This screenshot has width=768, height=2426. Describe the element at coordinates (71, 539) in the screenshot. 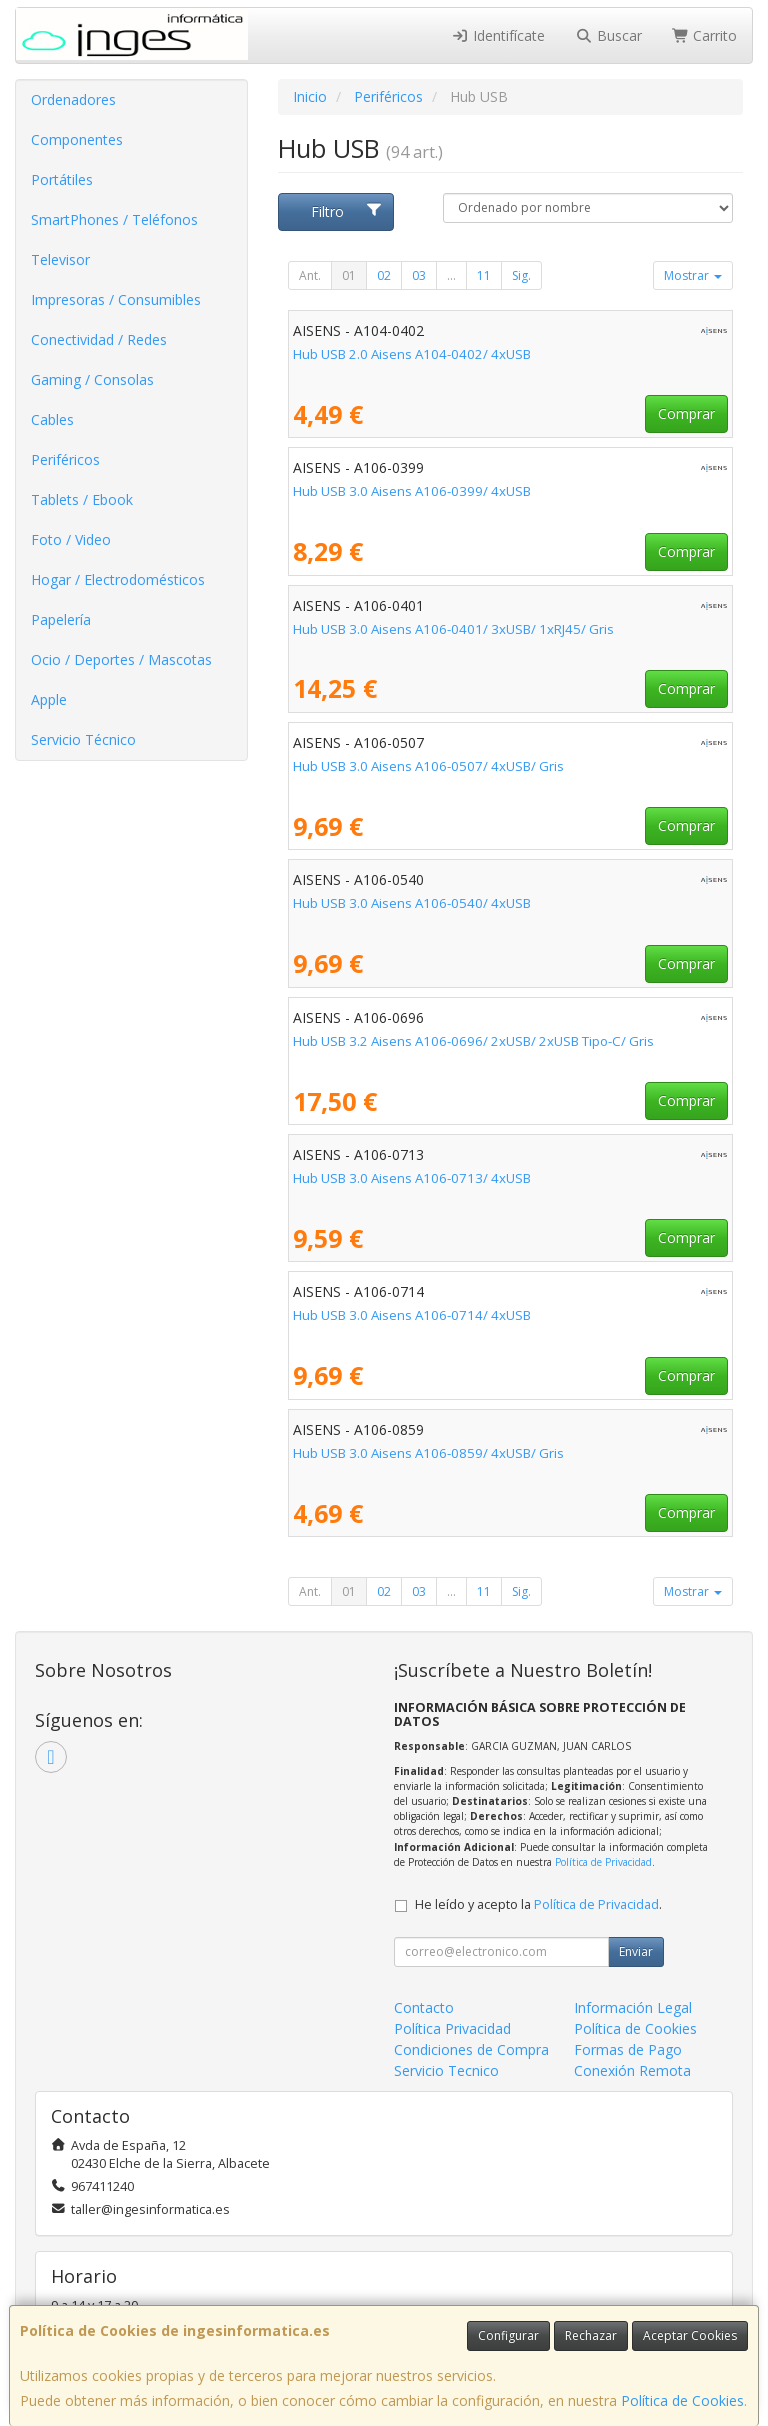

I see `Foto / Video` at that location.